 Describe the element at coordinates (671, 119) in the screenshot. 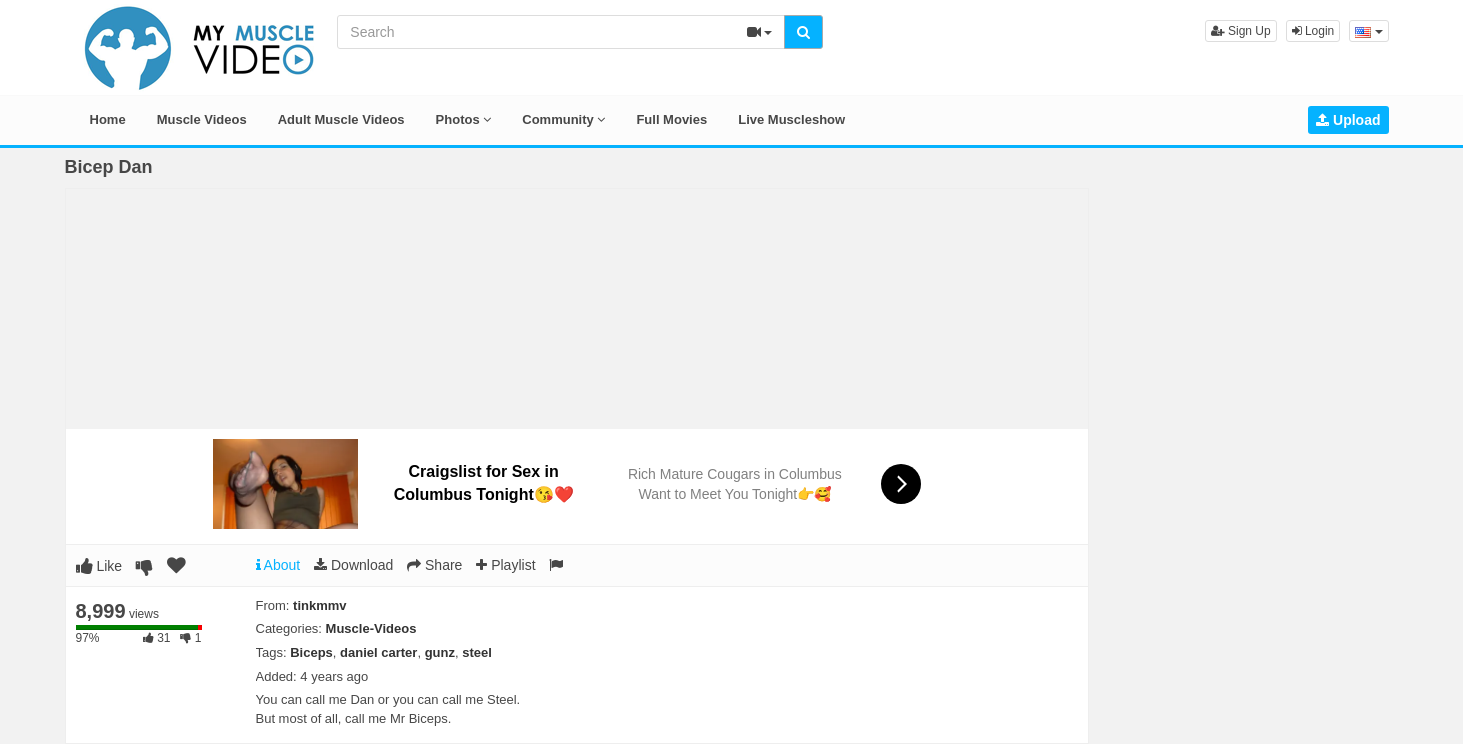

I see `Full Movies` at that location.